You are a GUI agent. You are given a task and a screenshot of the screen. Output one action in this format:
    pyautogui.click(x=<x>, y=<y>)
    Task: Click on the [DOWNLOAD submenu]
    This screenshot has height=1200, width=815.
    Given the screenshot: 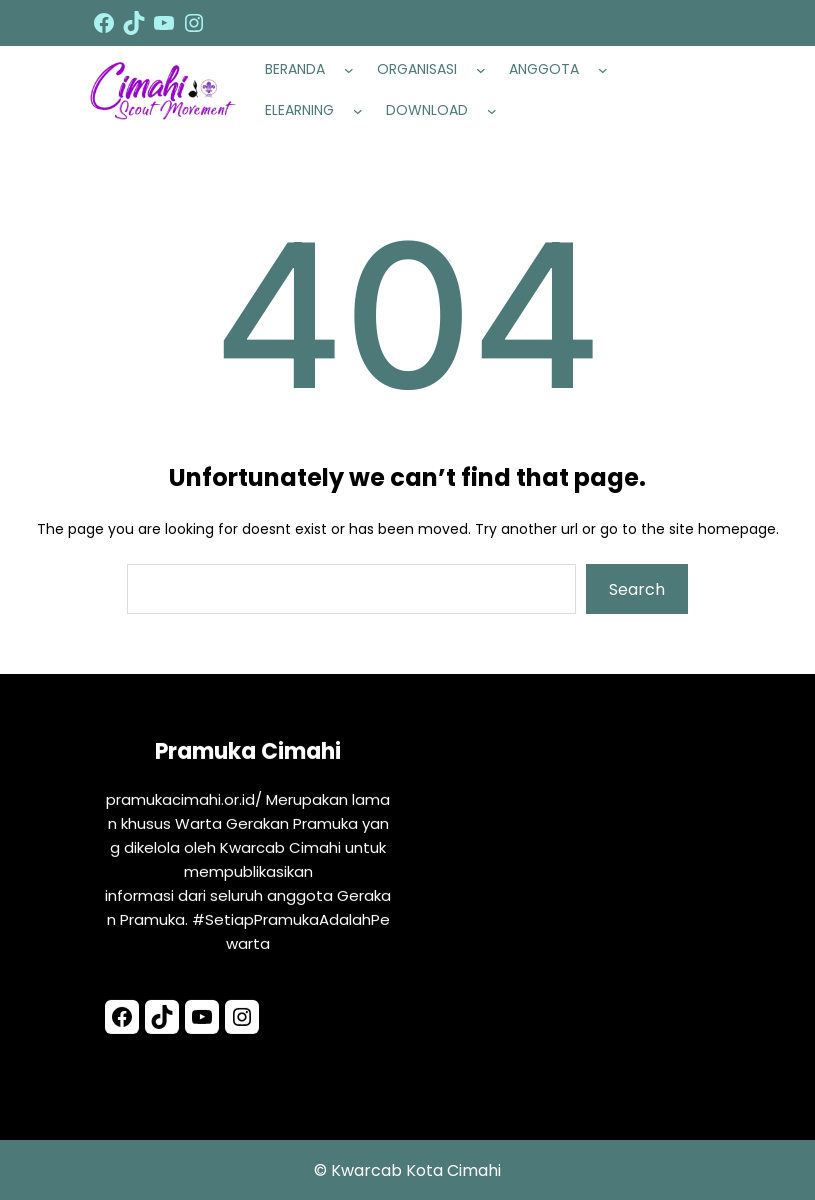 What is the action you would take?
    pyautogui.click(x=496, y=111)
    